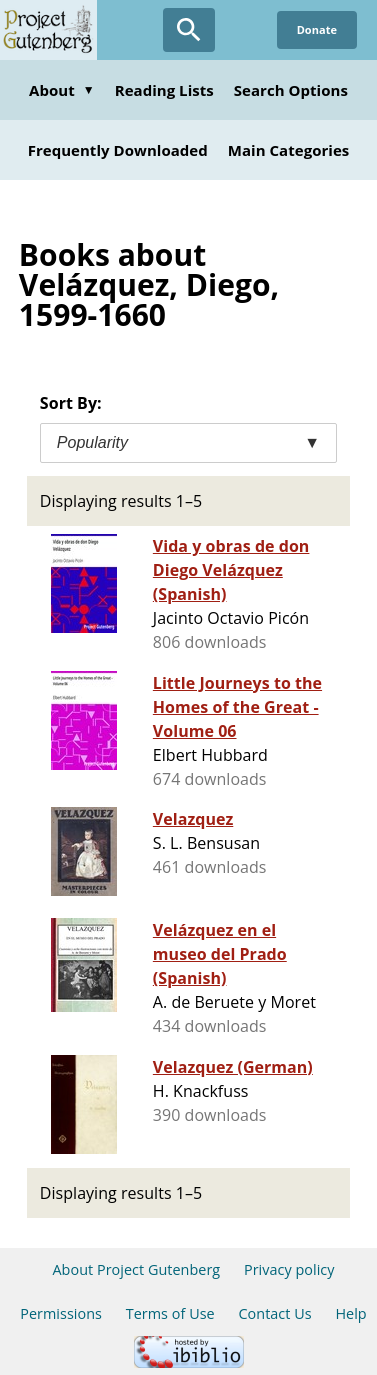  What do you see at coordinates (291, 90) in the screenshot?
I see `Search Options` at bounding box center [291, 90].